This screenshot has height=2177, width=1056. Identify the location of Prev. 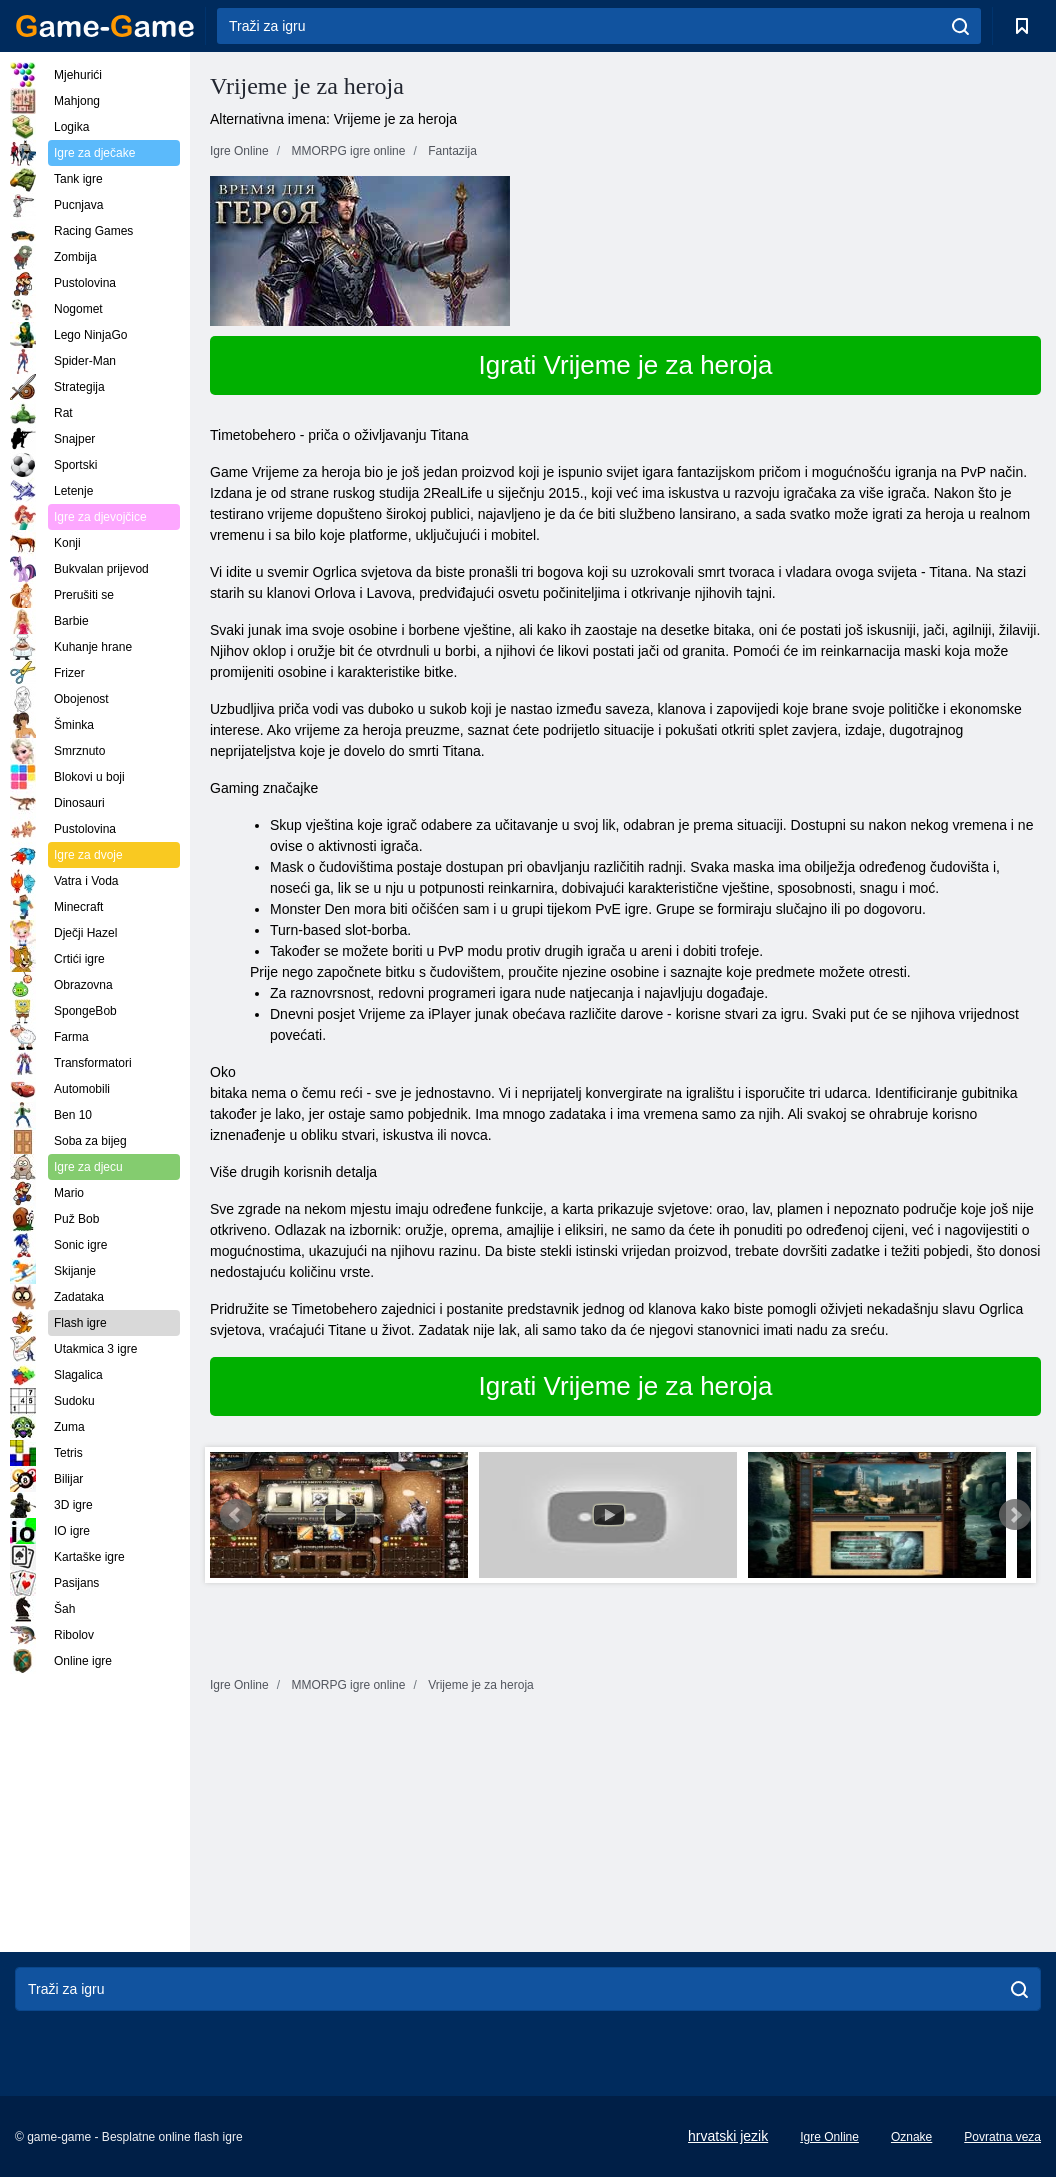
(236, 1515).